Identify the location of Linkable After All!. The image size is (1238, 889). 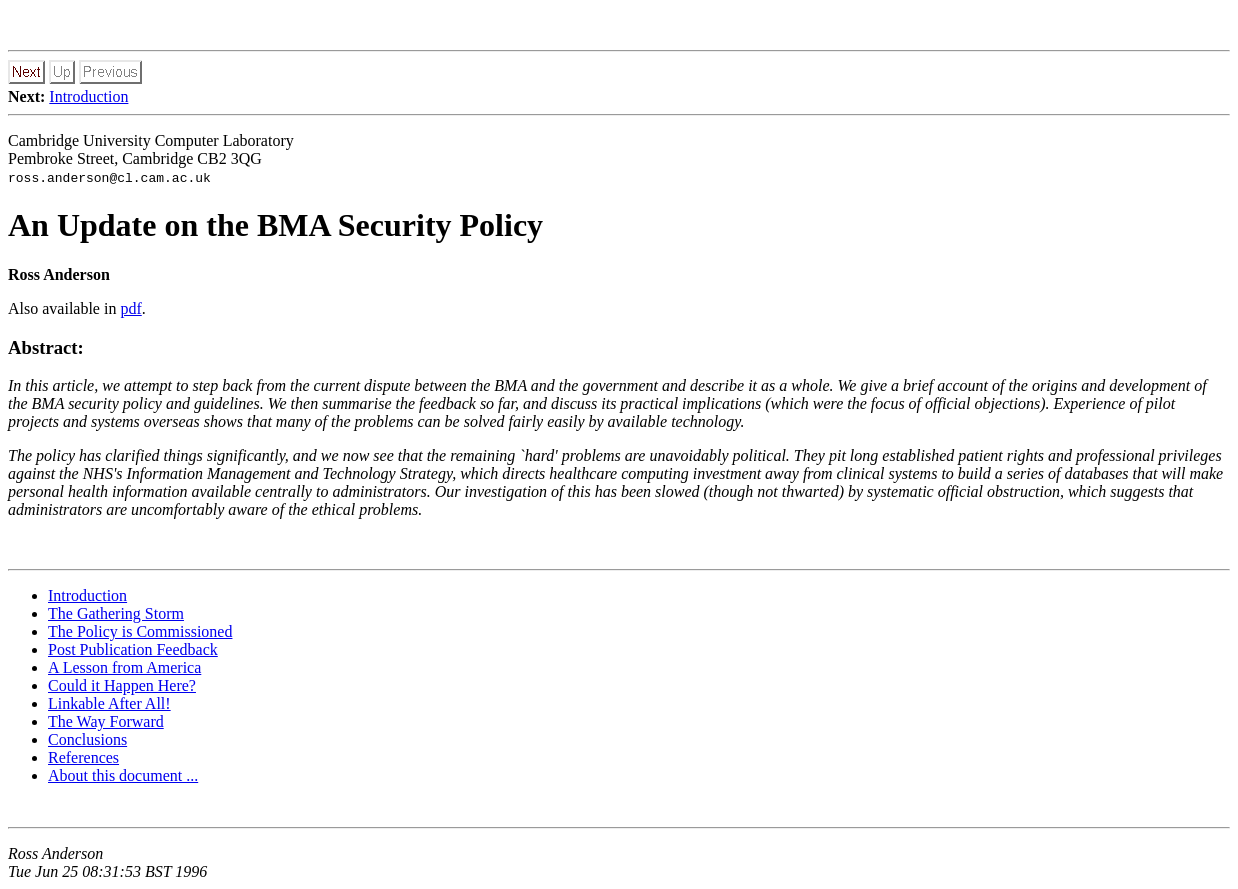
(109, 703).